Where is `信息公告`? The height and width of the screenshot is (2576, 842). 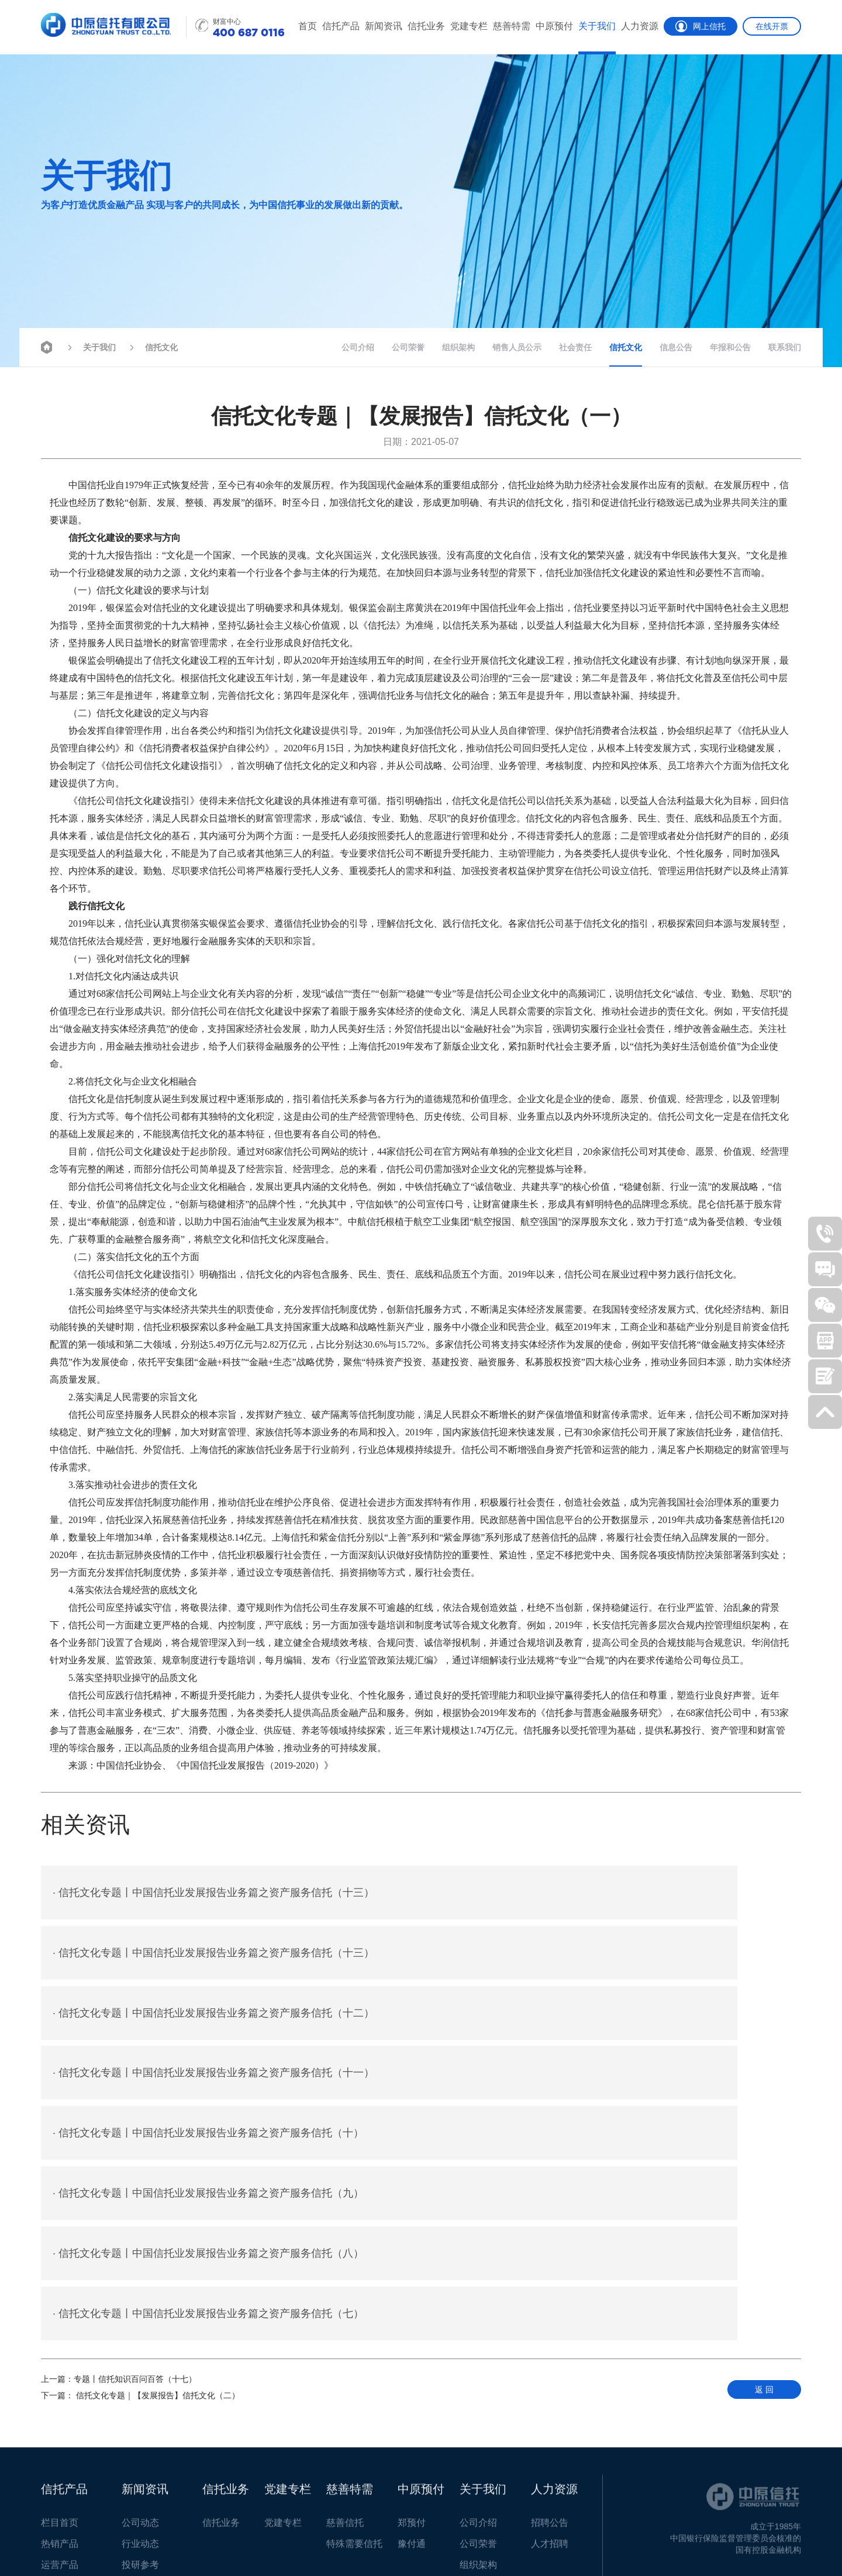 信息公告 is located at coordinates (676, 347).